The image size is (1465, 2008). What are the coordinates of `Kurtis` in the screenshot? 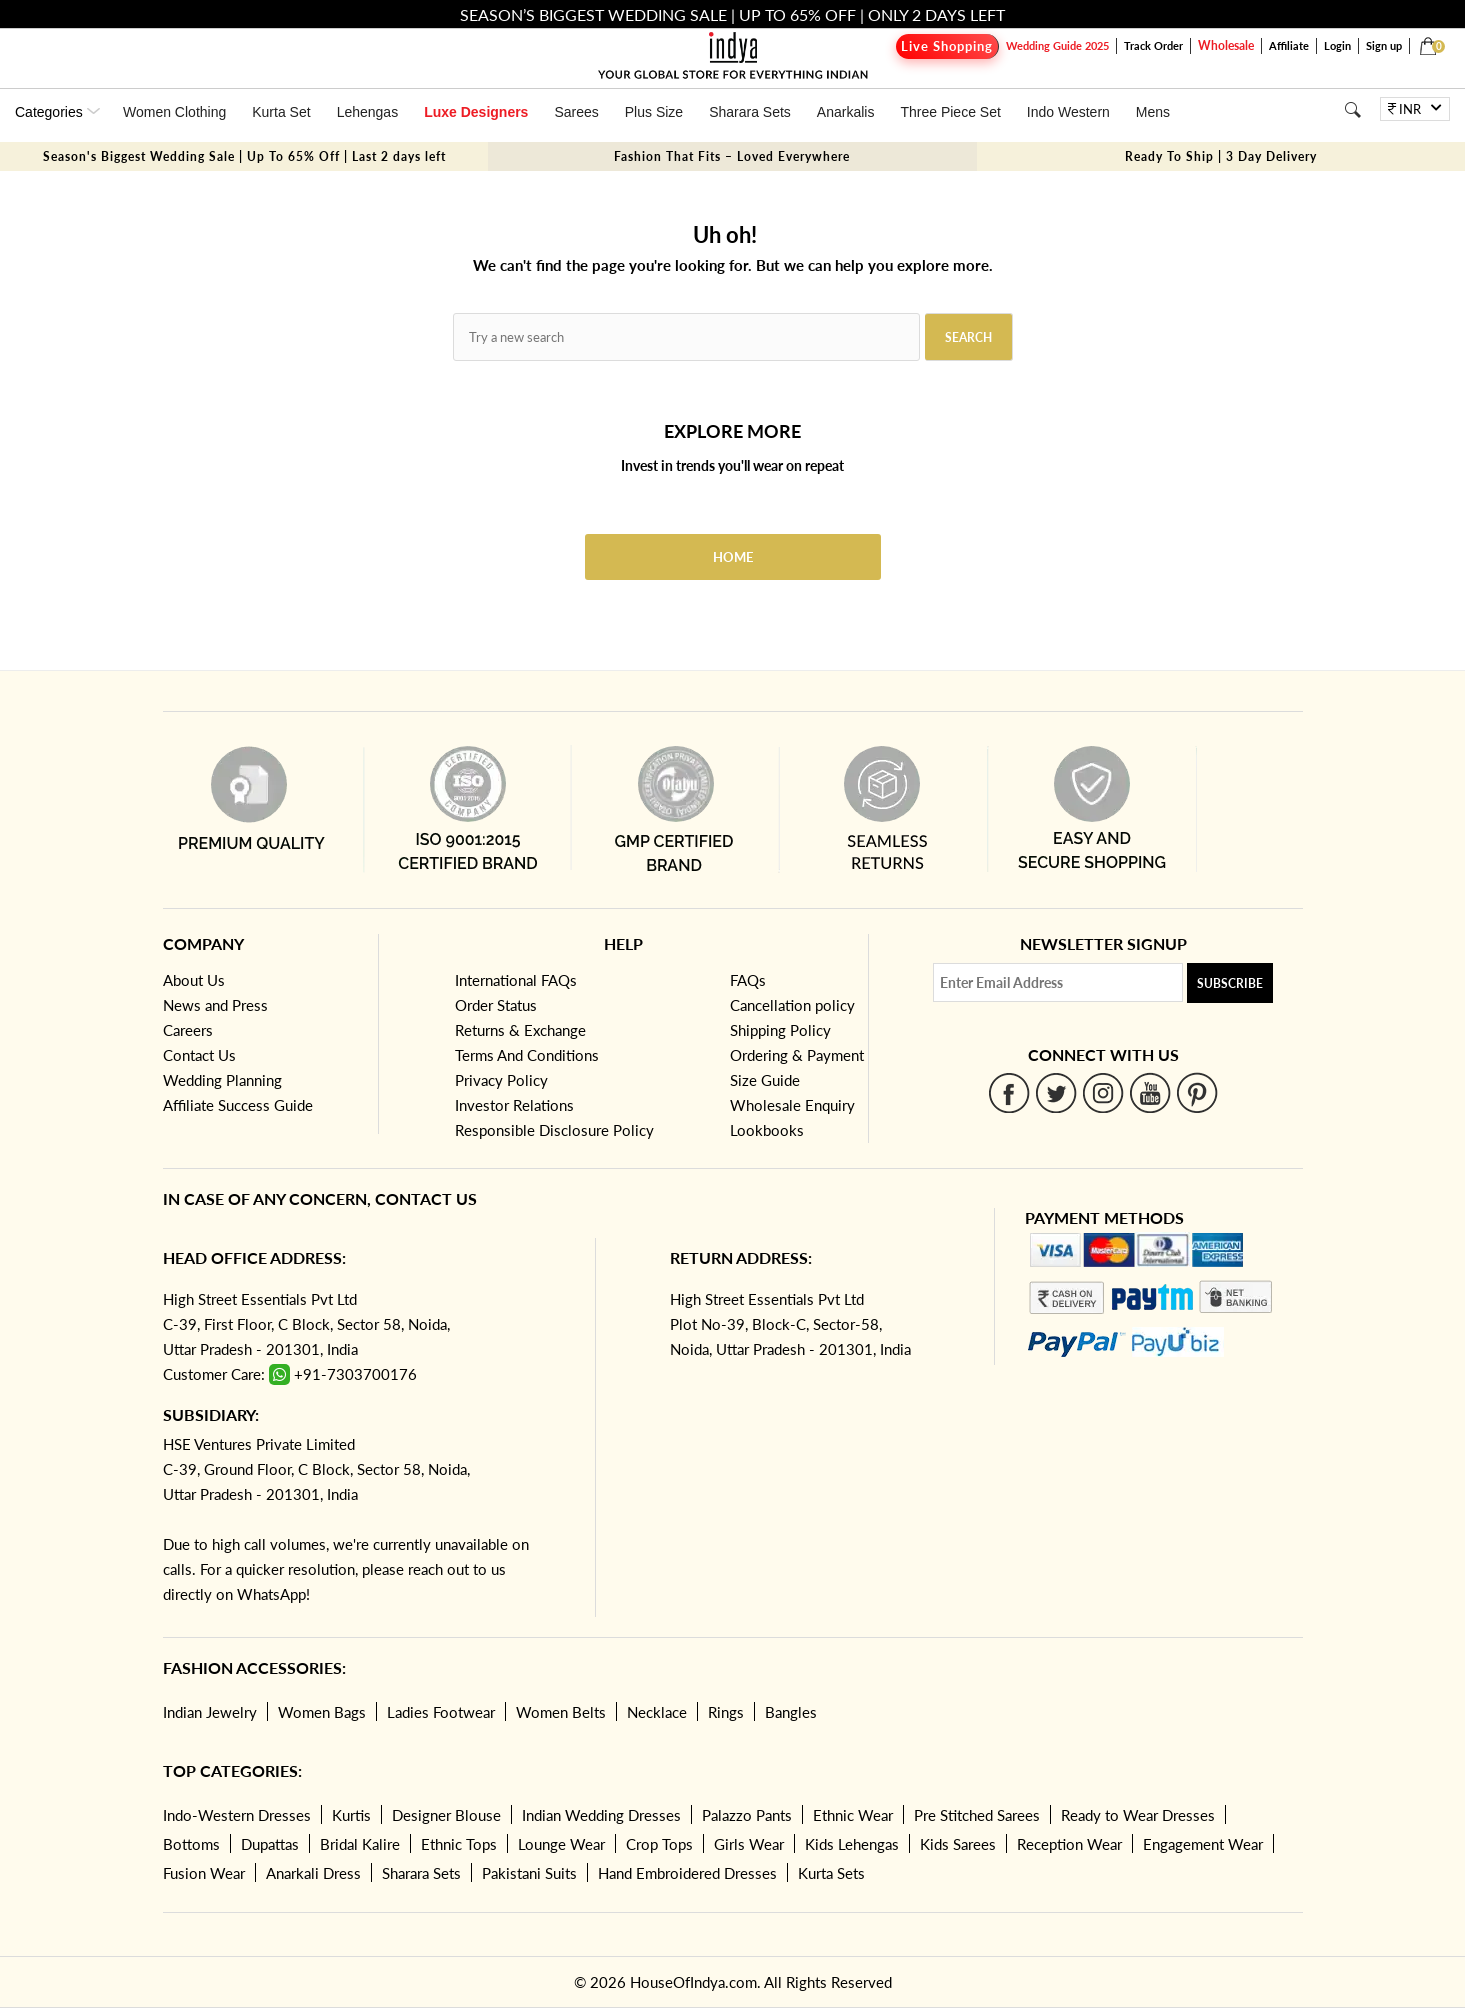 It's located at (351, 1815).